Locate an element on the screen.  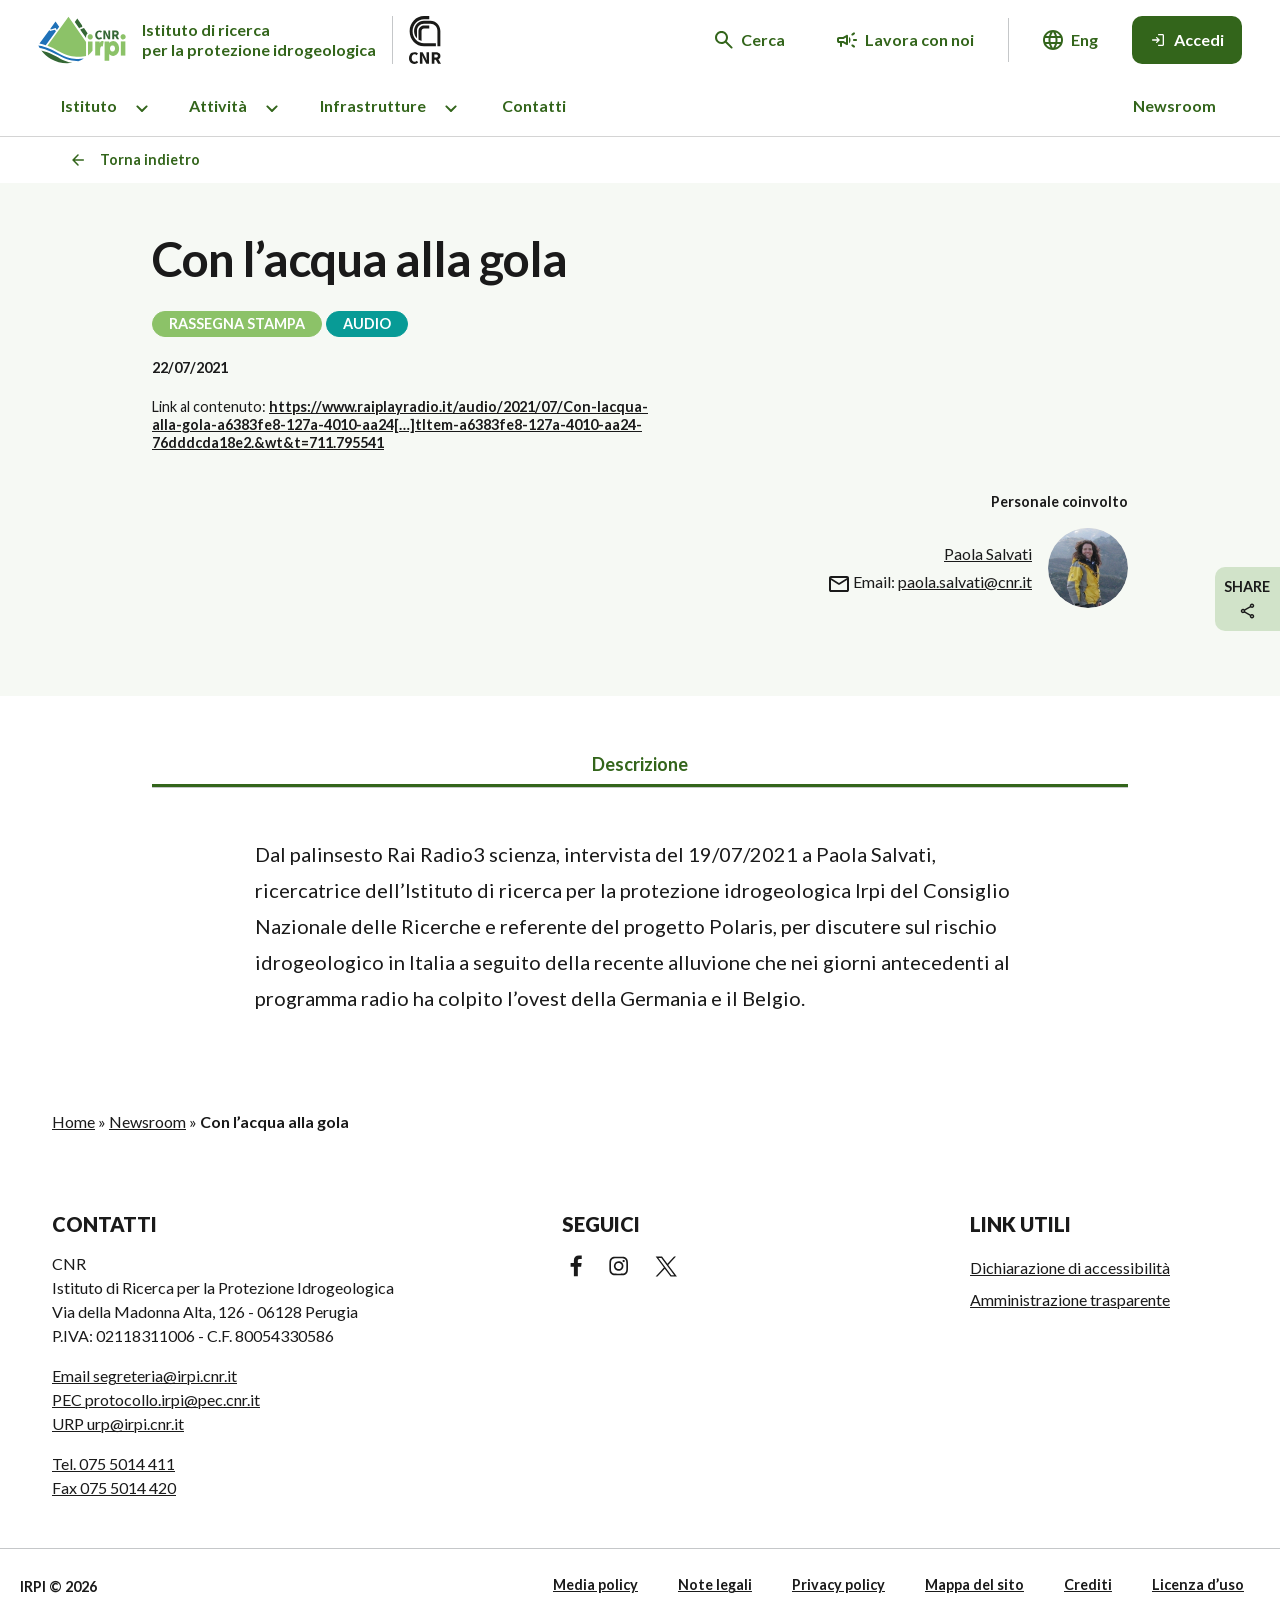
PEC protocollo.irpi@pec.cnr.it is located at coordinates (156, 1399).